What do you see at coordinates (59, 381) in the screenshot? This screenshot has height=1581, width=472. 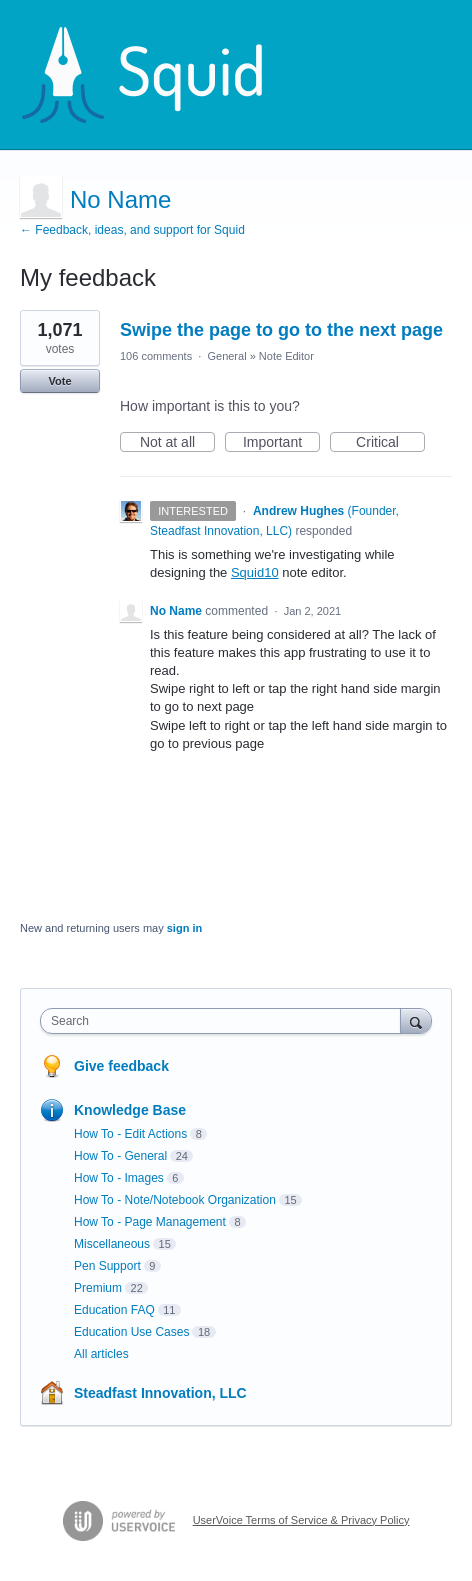 I see `Vote` at bounding box center [59, 381].